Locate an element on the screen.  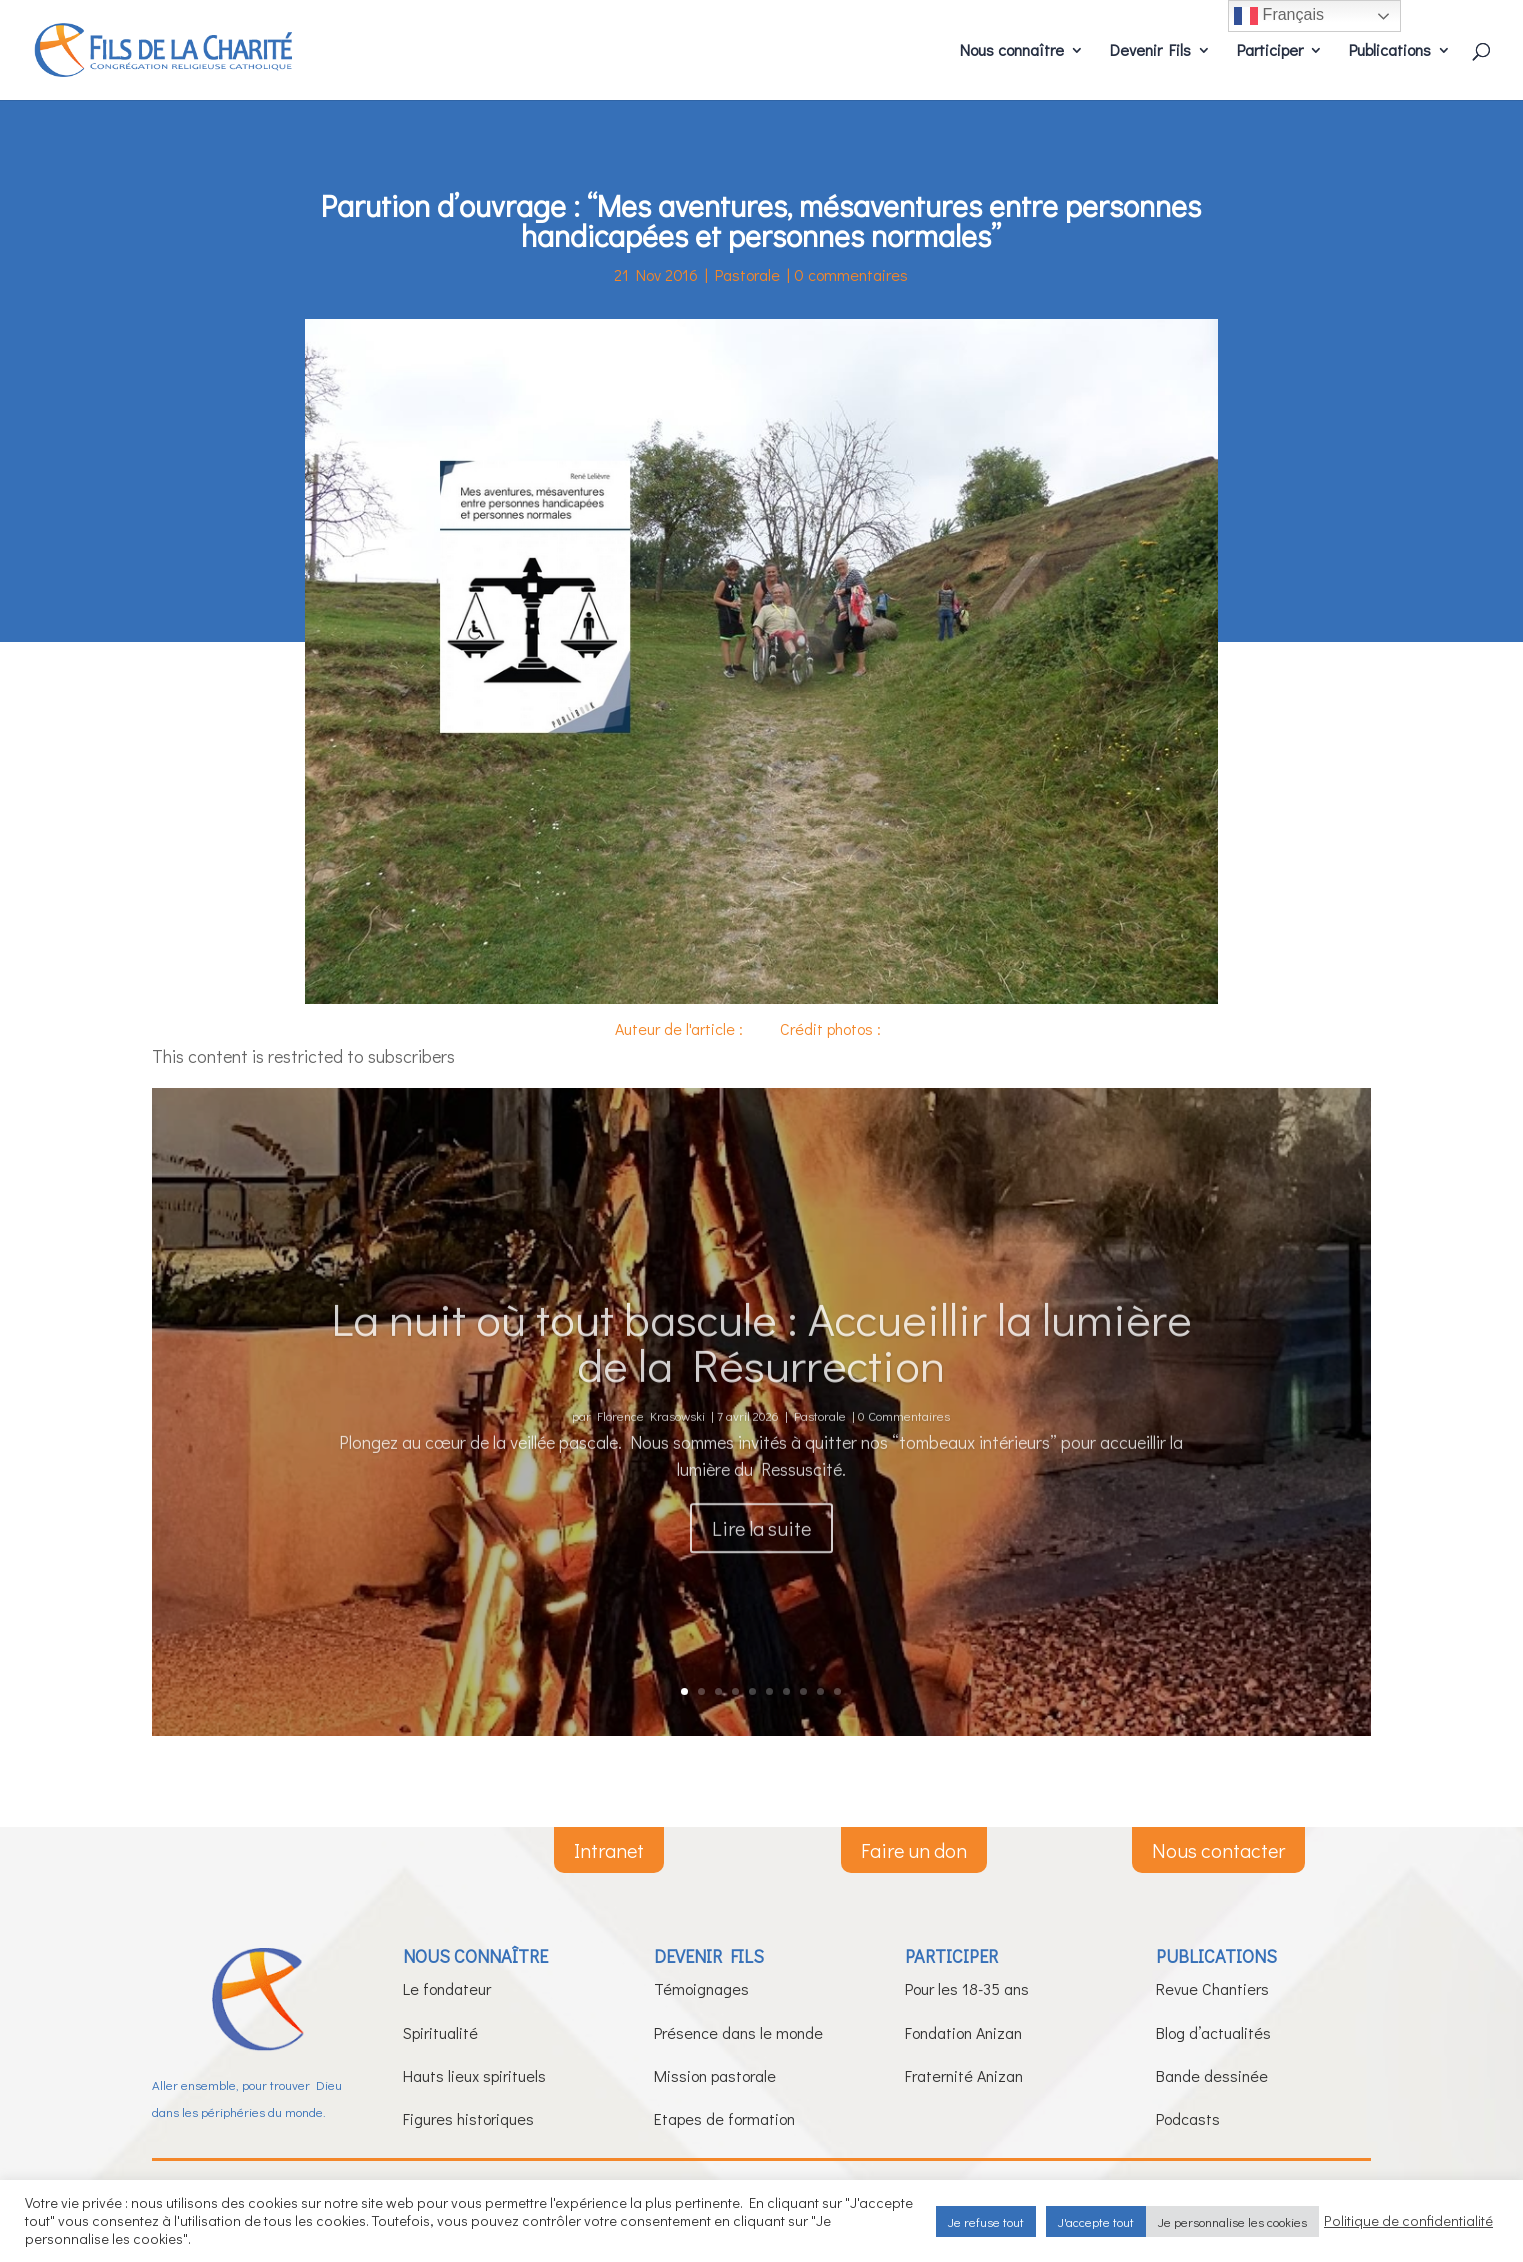
Le fondateur is located at coordinates (447, 1988).